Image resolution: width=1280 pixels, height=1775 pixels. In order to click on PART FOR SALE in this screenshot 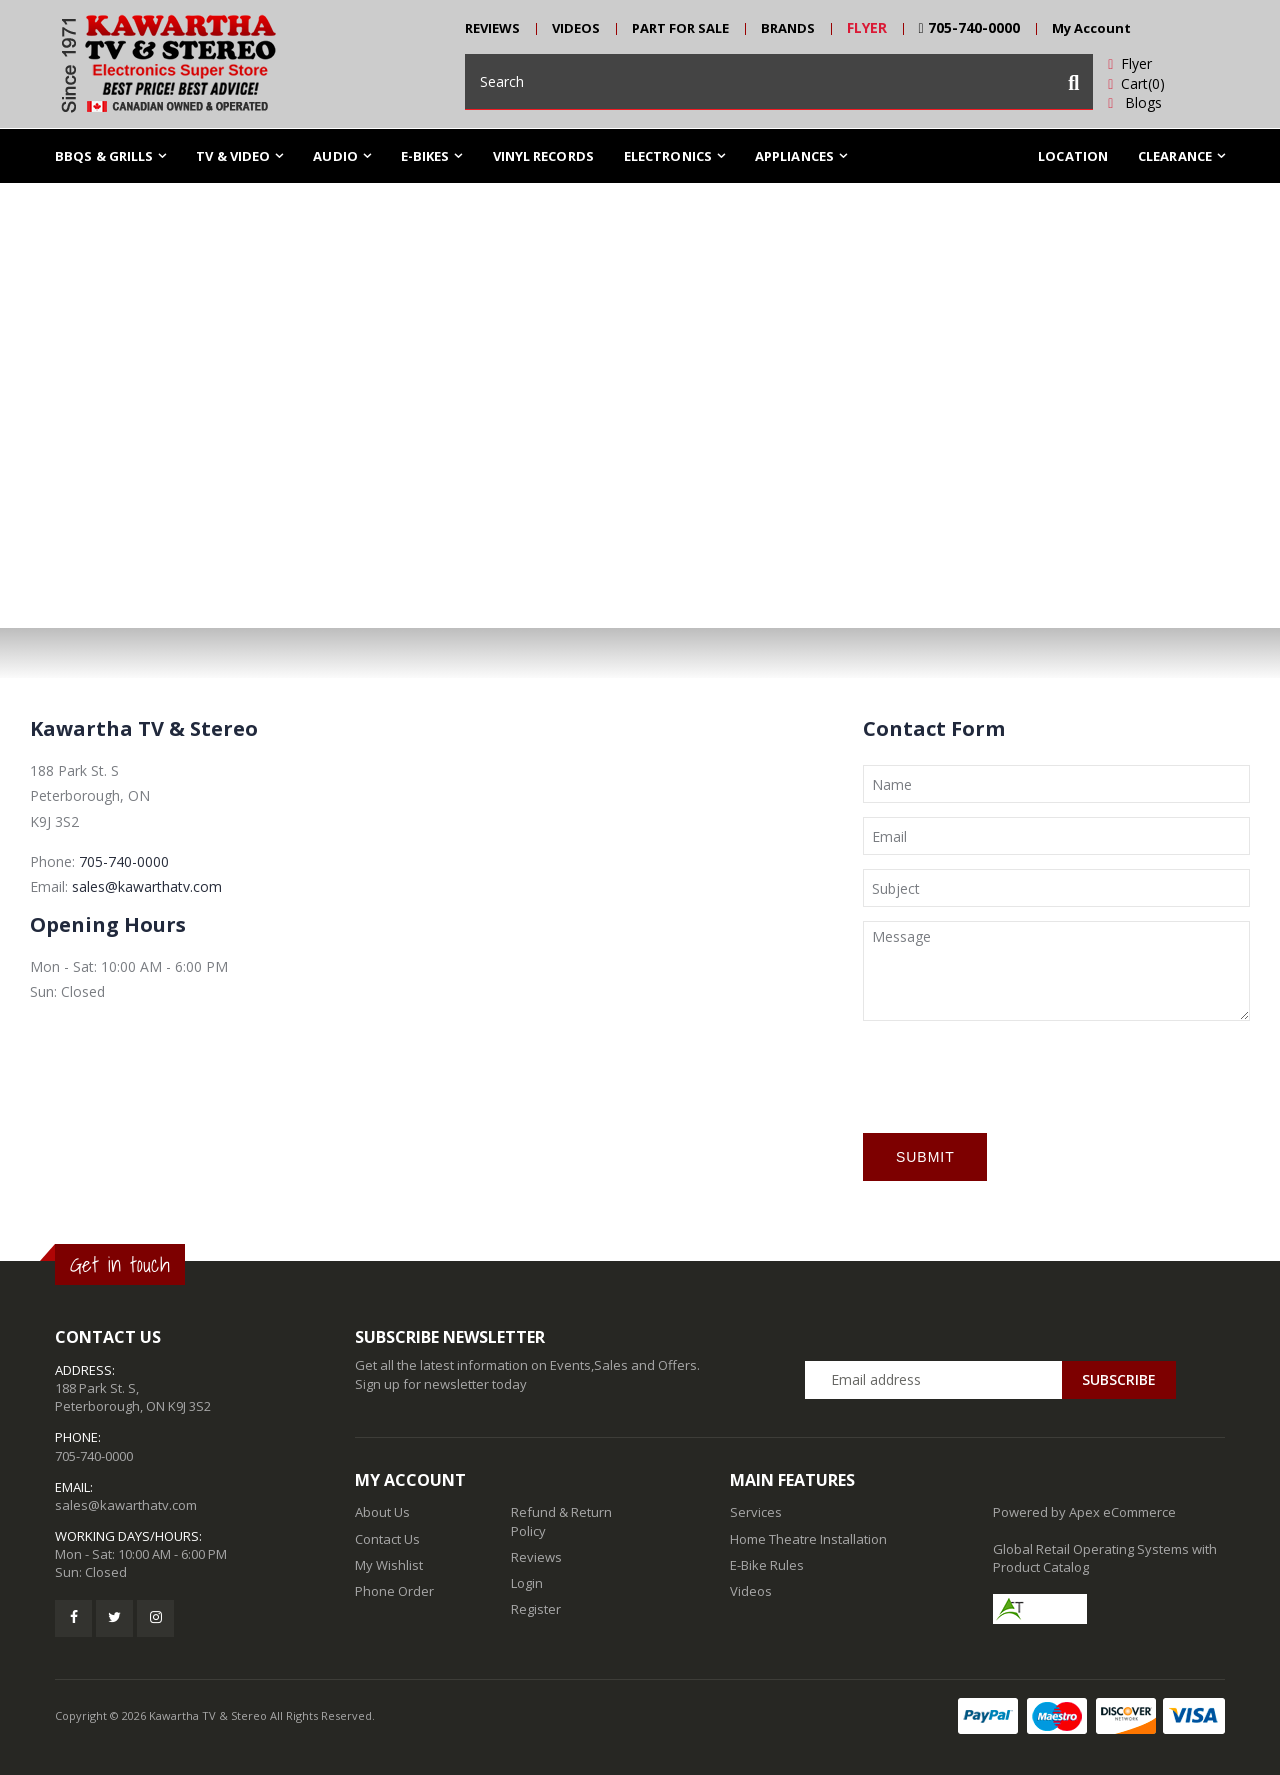, I will do `click(680, 28)`.